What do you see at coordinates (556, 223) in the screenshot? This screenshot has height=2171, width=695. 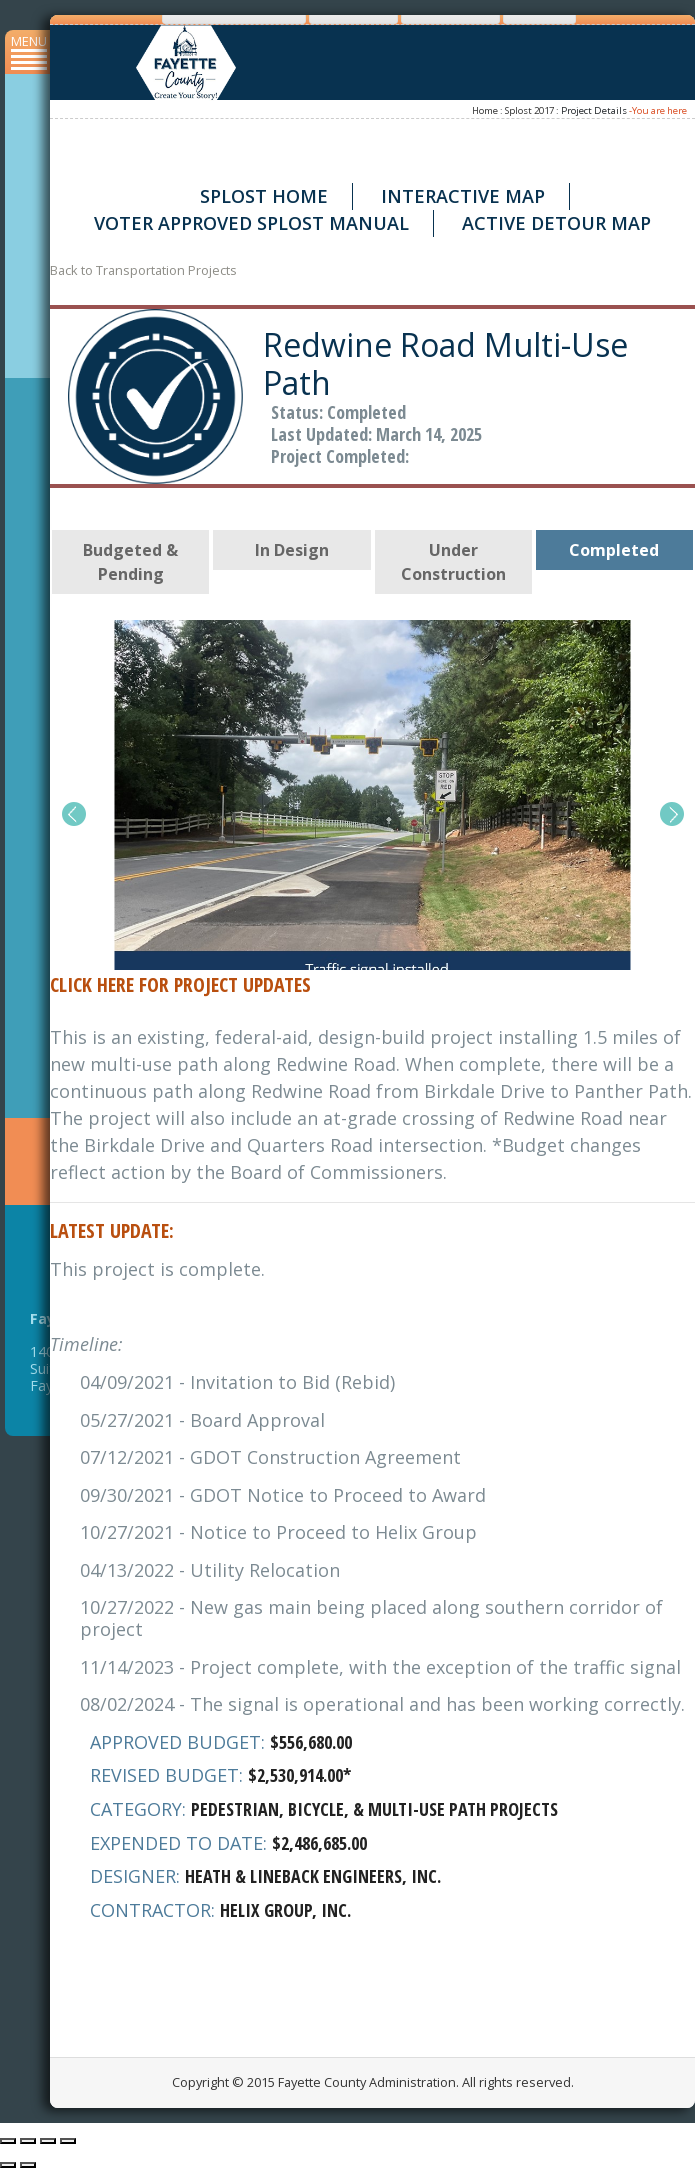 I see `Active Detour Map` at bounding box center [556, 223].